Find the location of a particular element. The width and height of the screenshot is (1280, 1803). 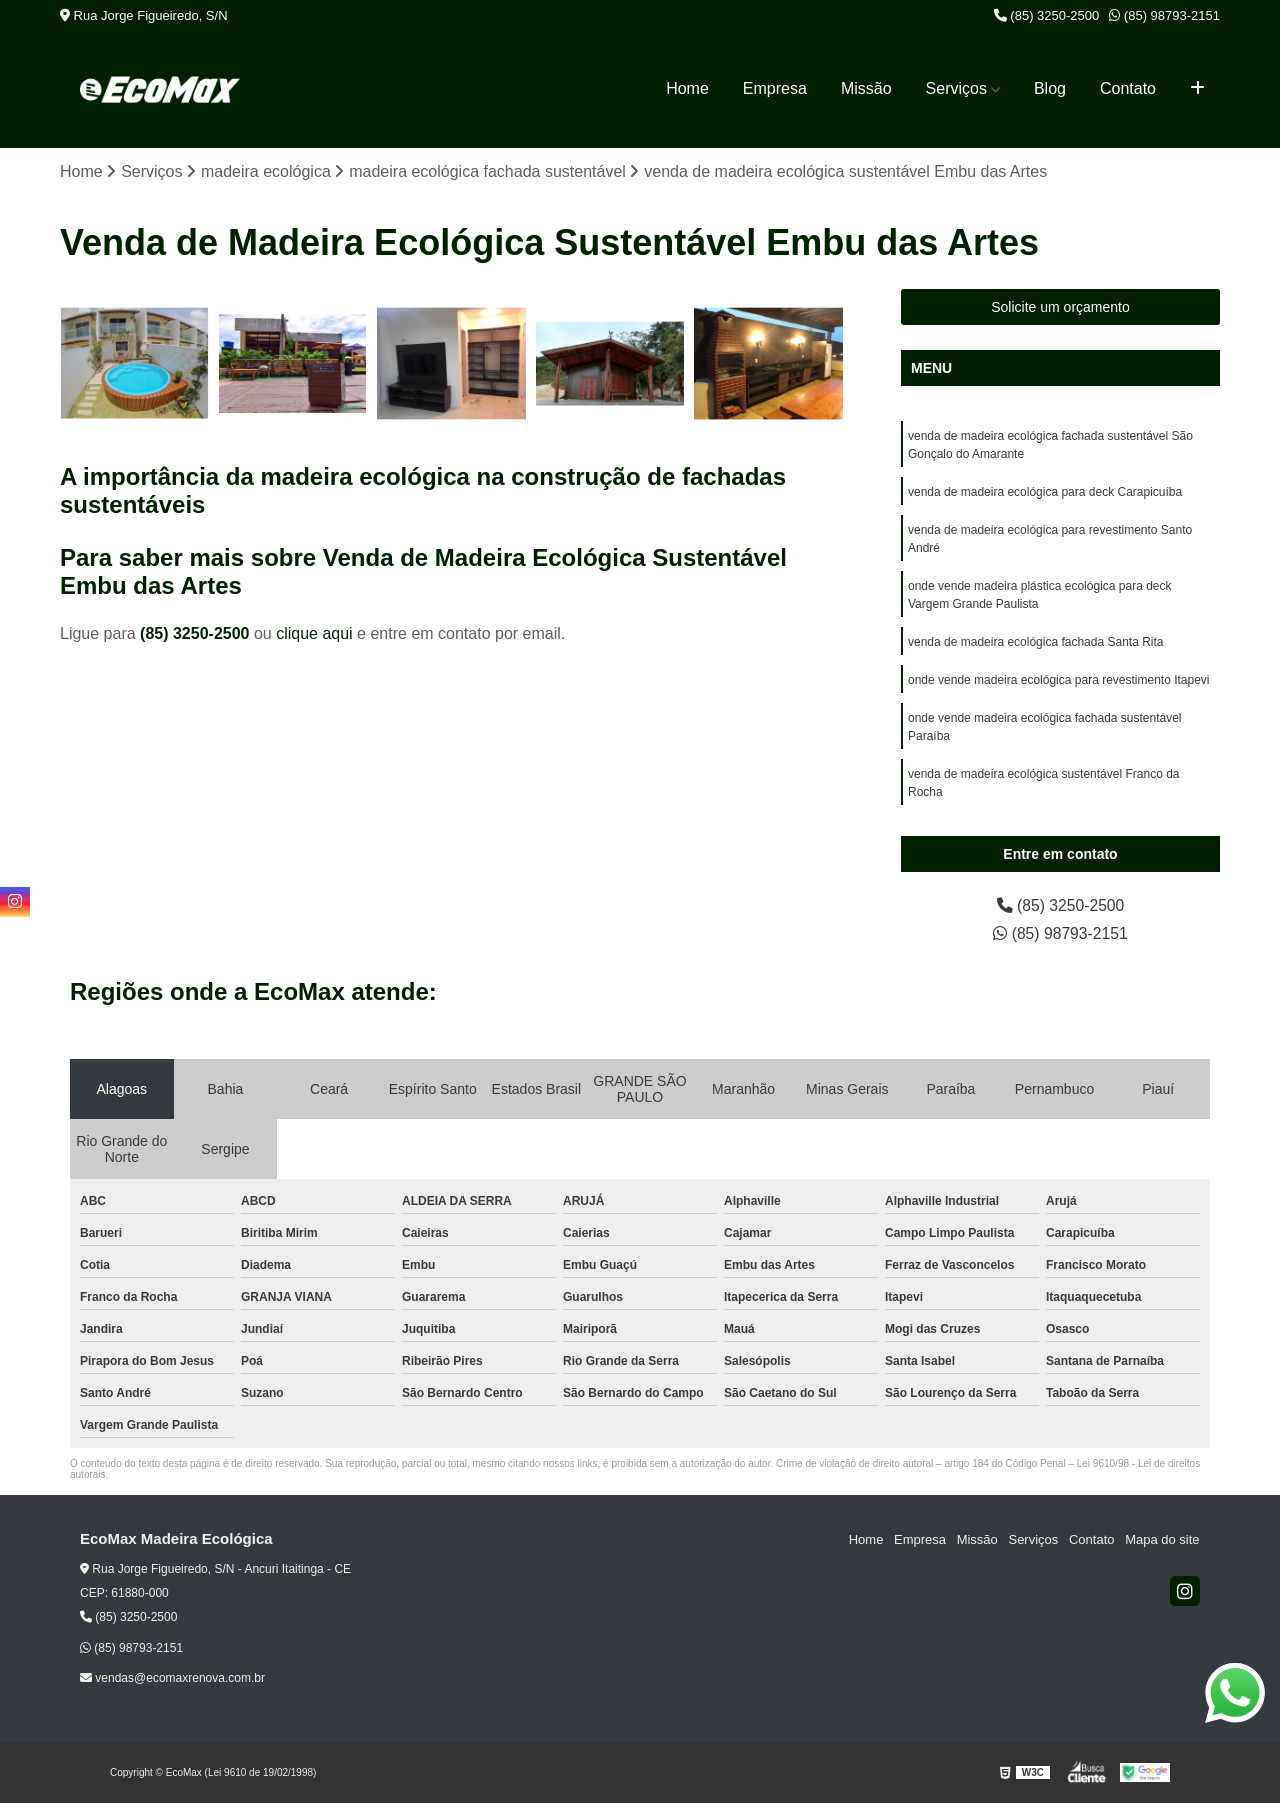

Solicite um orçamento is located at coordinates (1060, 308).